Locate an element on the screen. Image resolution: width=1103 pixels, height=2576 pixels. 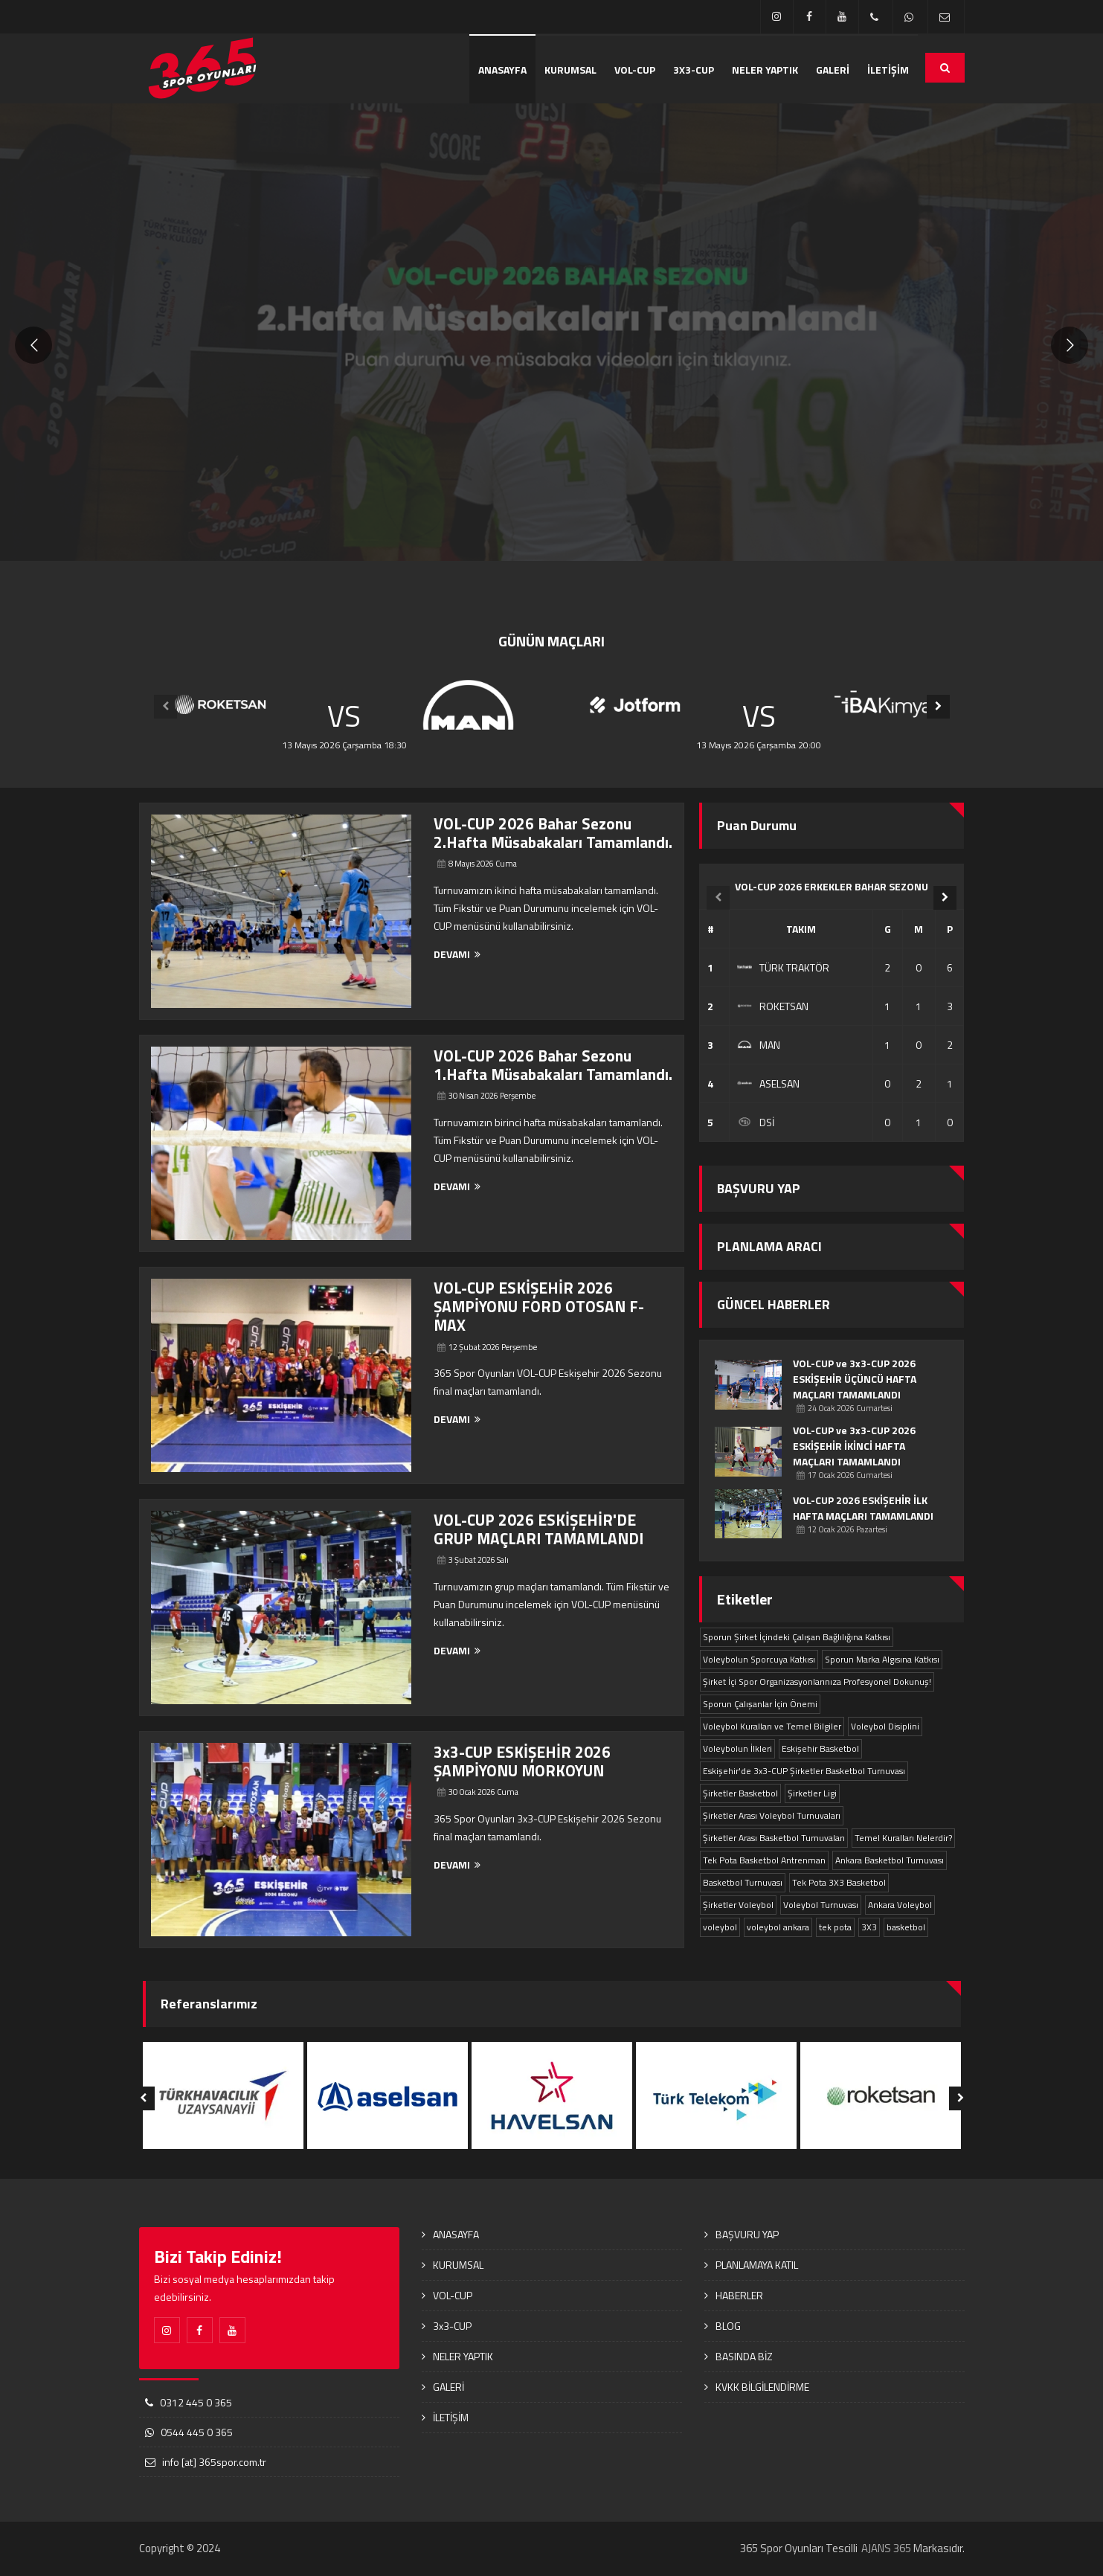
BASINDA BİZ is located at coordinates (744, 2356).